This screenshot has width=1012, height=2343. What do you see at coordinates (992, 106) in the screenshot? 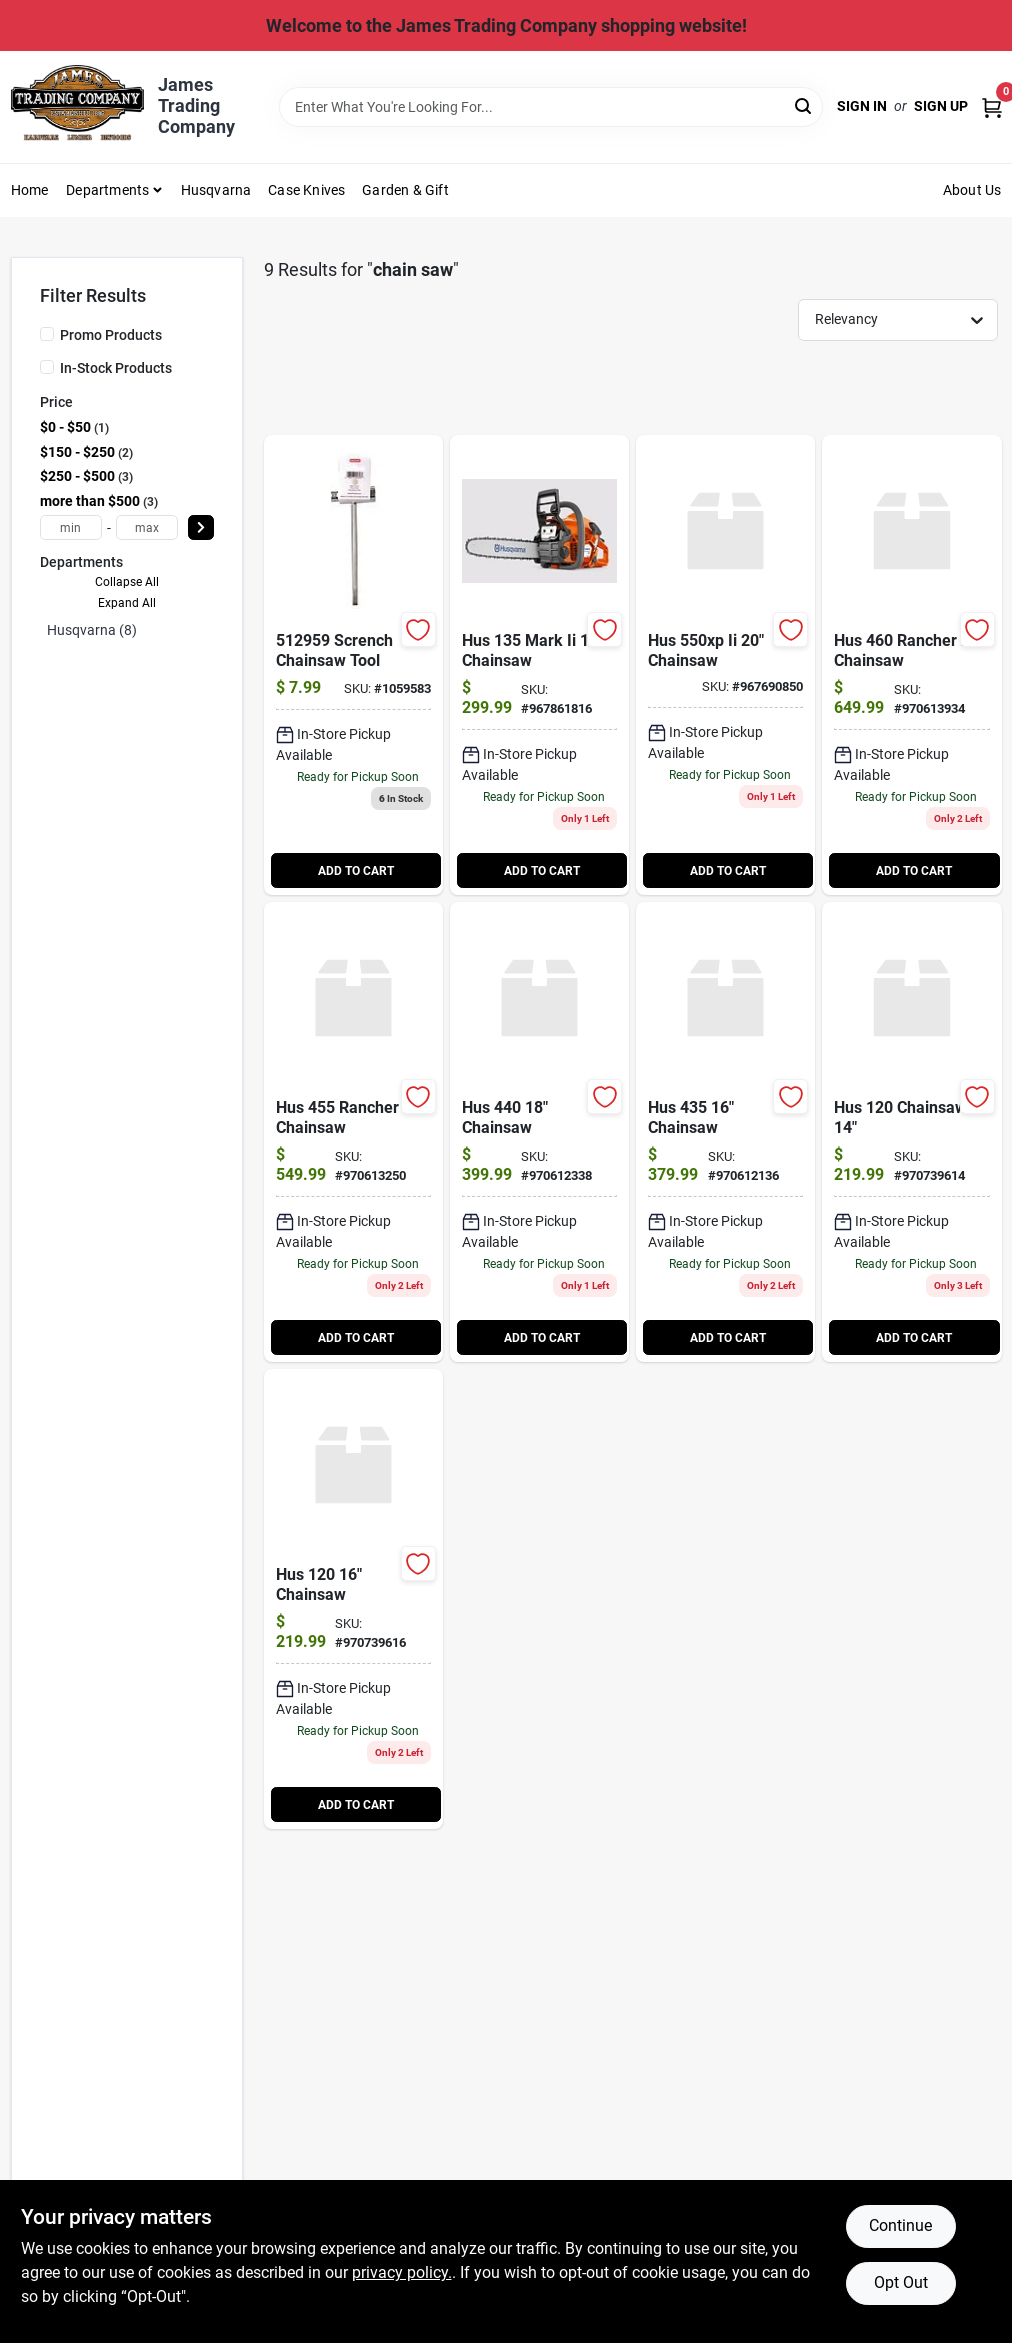
I see `[Cart, 0 Items]` at bounding box center [992, 106].